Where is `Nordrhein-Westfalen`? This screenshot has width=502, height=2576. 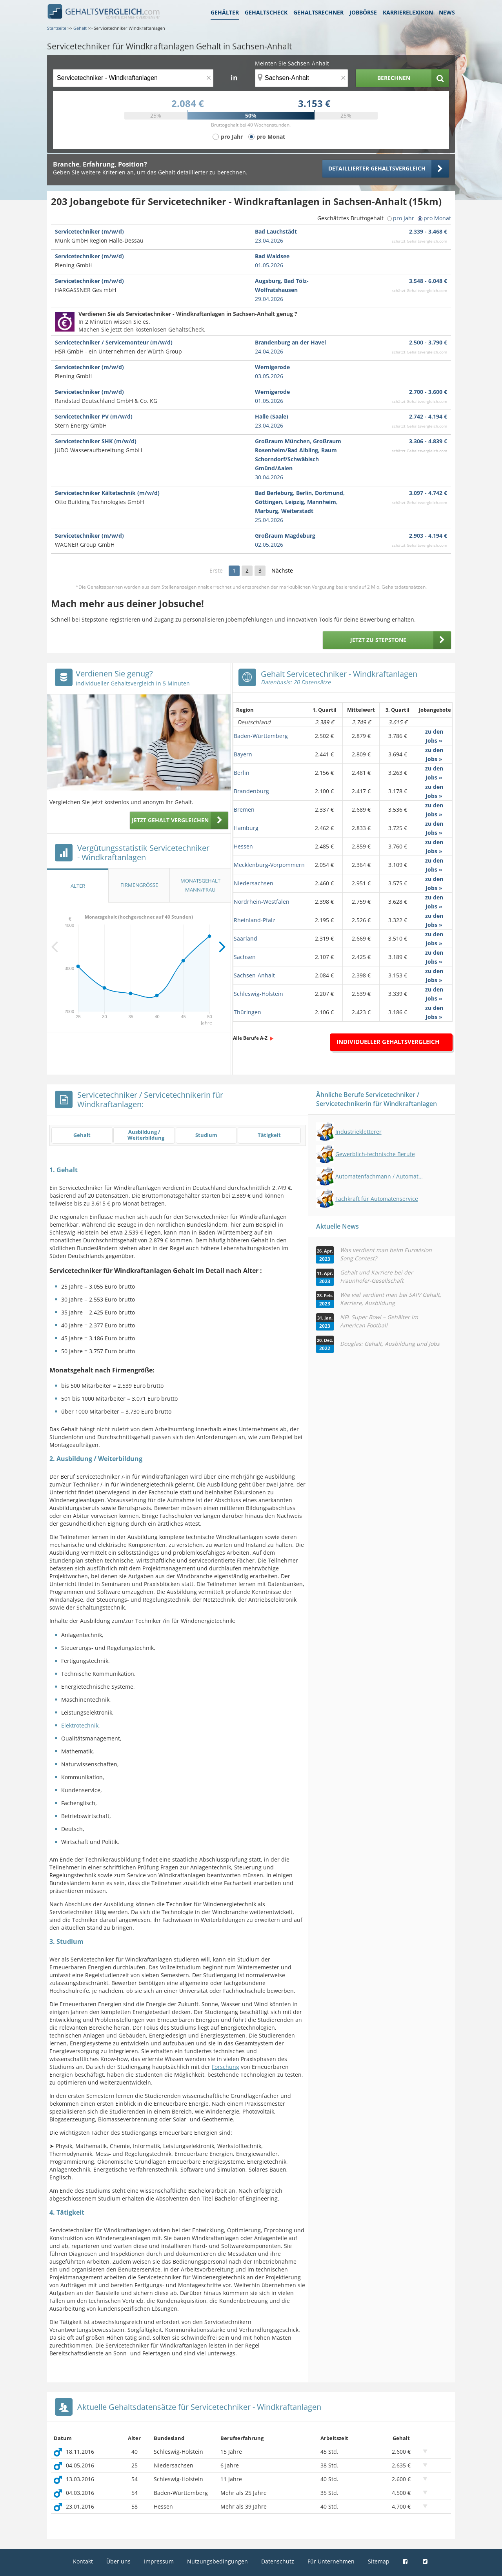
Nordrhein-Westfalen is located at coordinates (261, 901).